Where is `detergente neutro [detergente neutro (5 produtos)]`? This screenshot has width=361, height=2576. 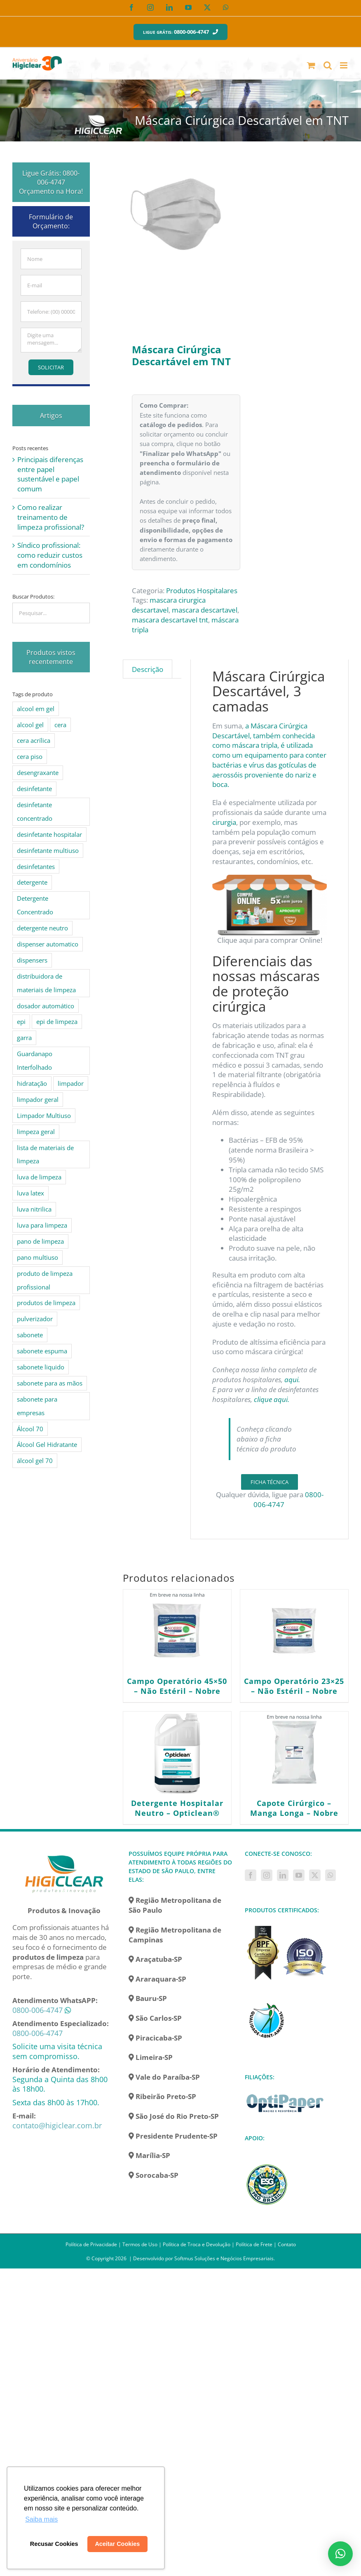 detergente neutro [detergente neutro (5 produtos)] is located at coordinates (42, 928).